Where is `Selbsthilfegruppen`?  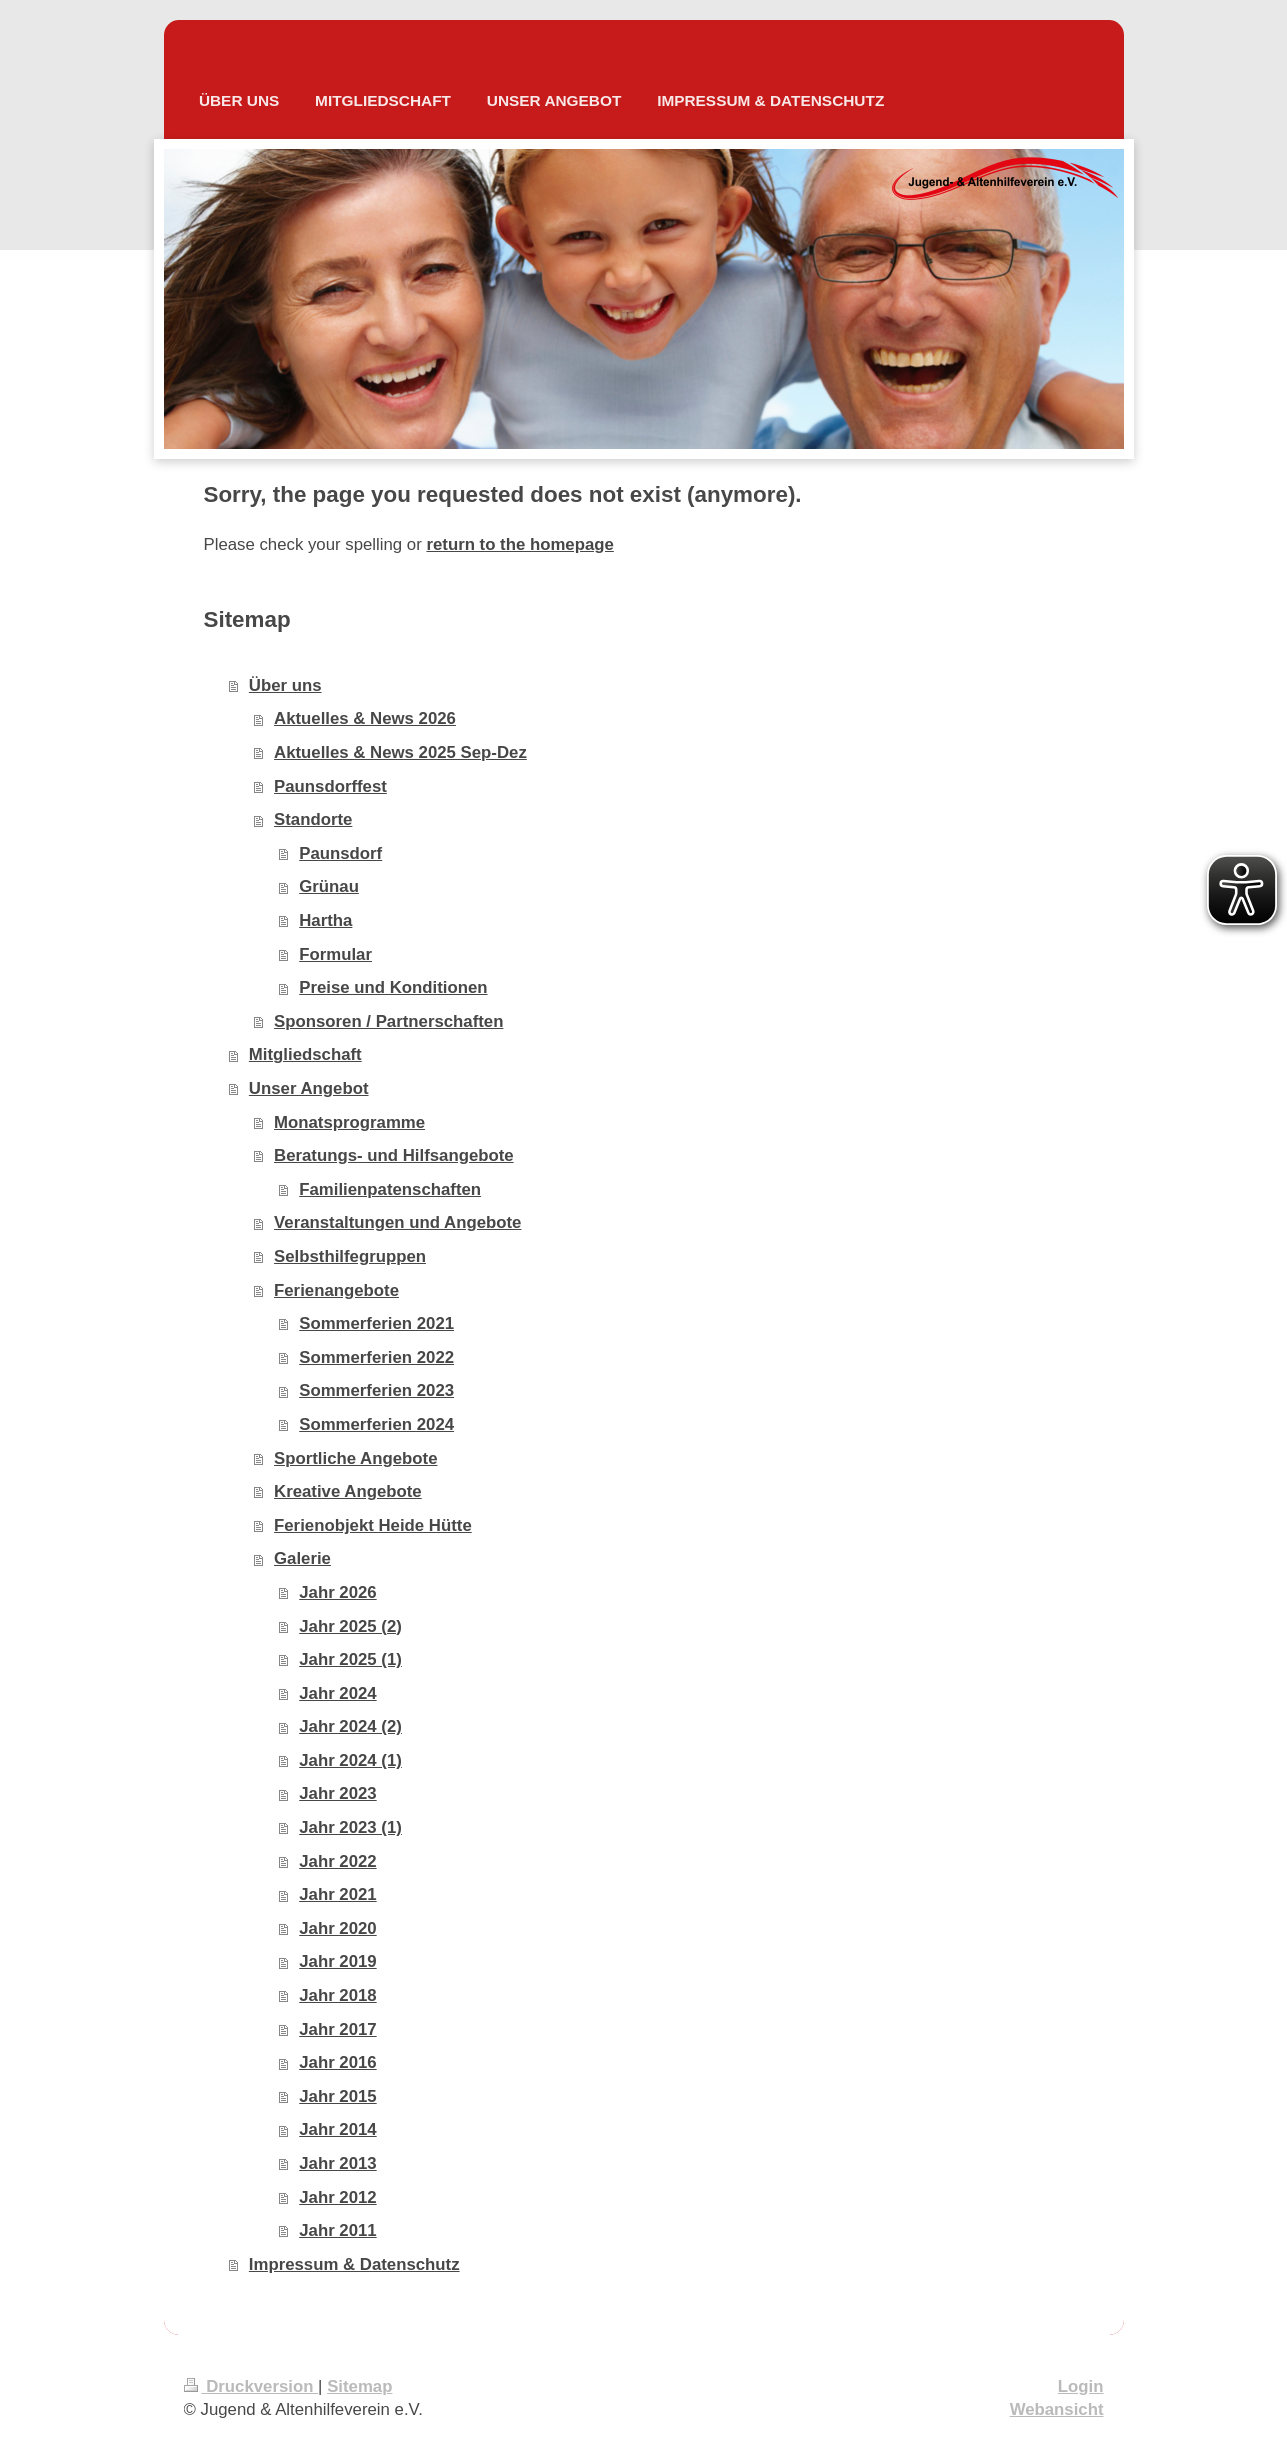
Selbsthilfegruppen is located at coordinates (350, 1256).